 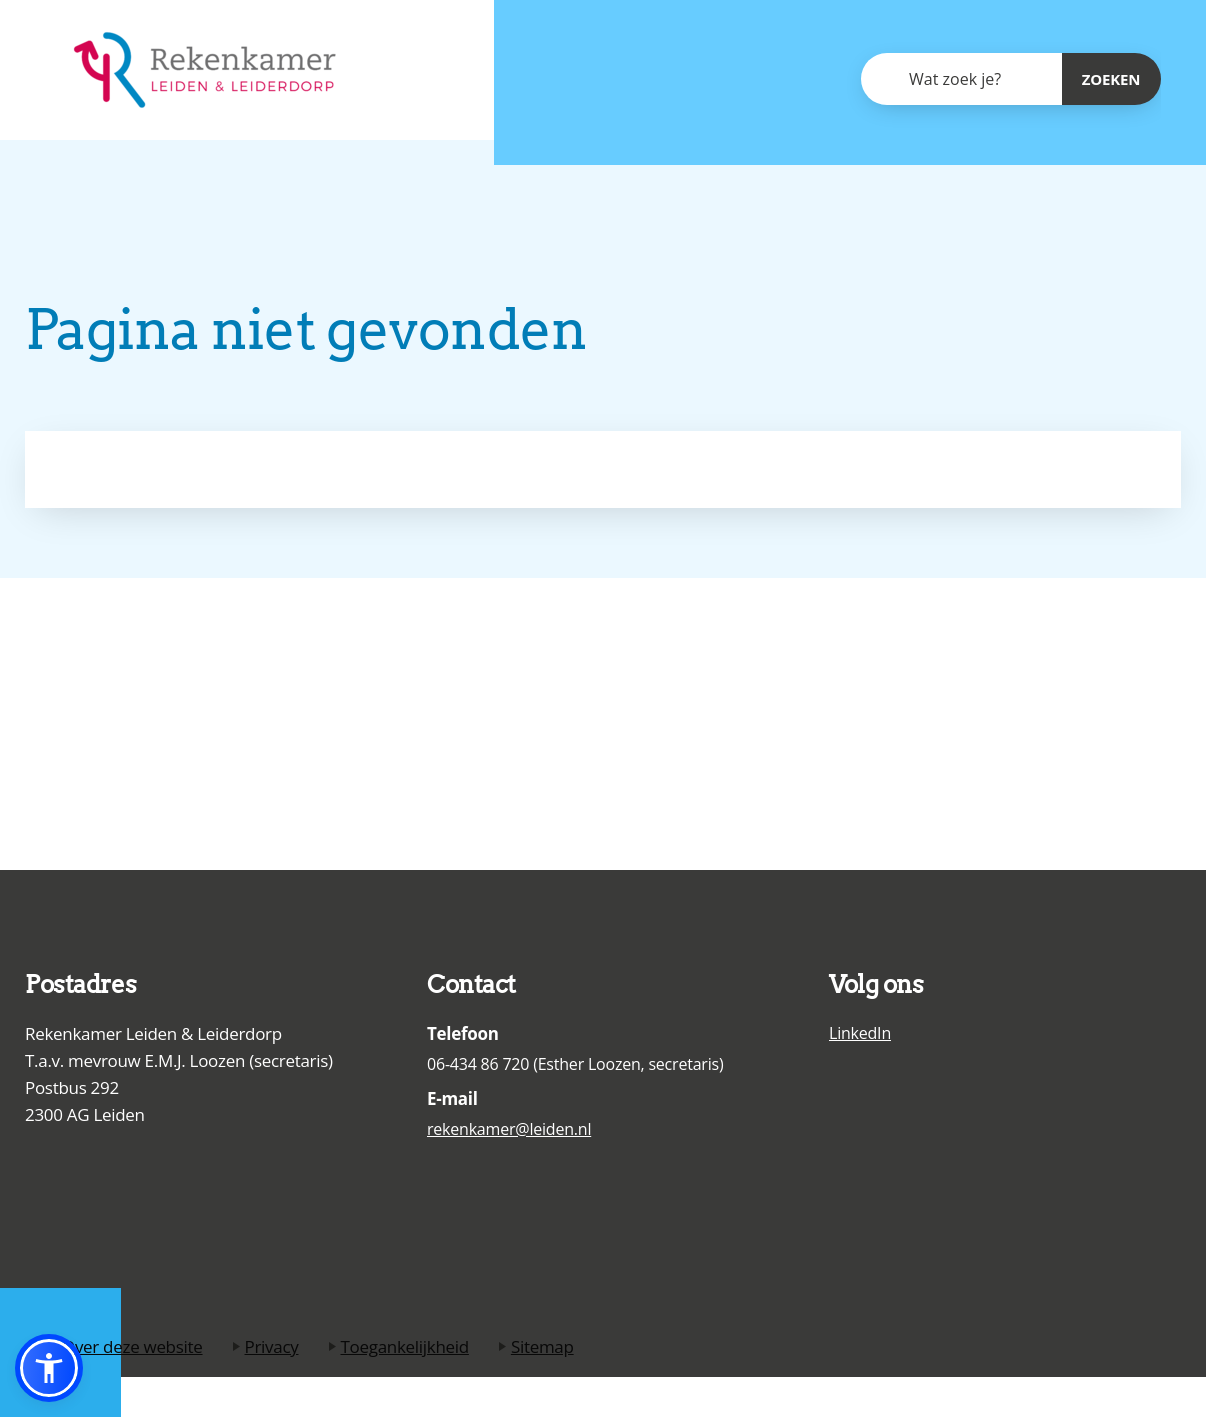 What do you see at coordinates (961, 79) in the screenshot?
I see `[combobox]` at bounding box center [961, 79].